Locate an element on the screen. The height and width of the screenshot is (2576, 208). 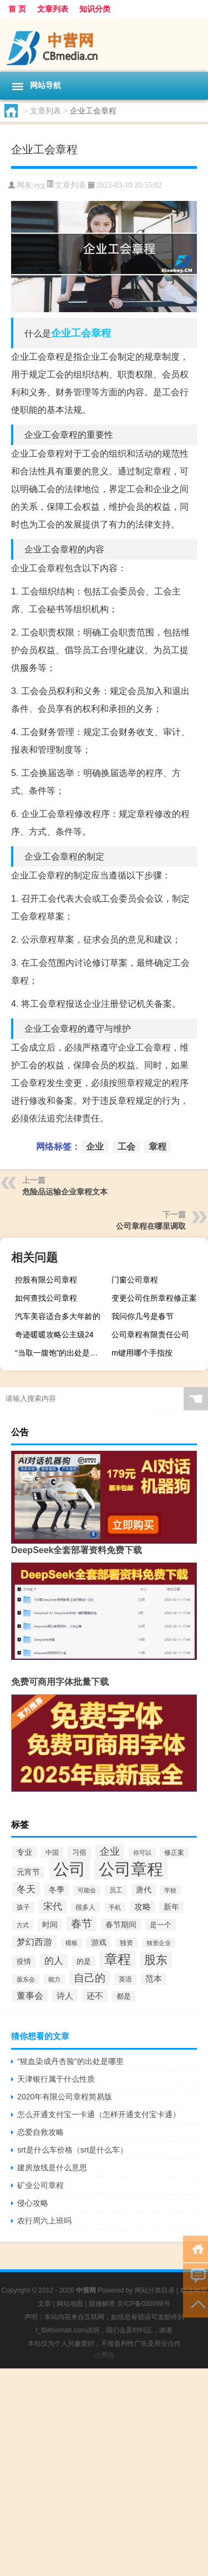
是一个 [是一个 (54个项目)] is located at coordinates (160, 1925).